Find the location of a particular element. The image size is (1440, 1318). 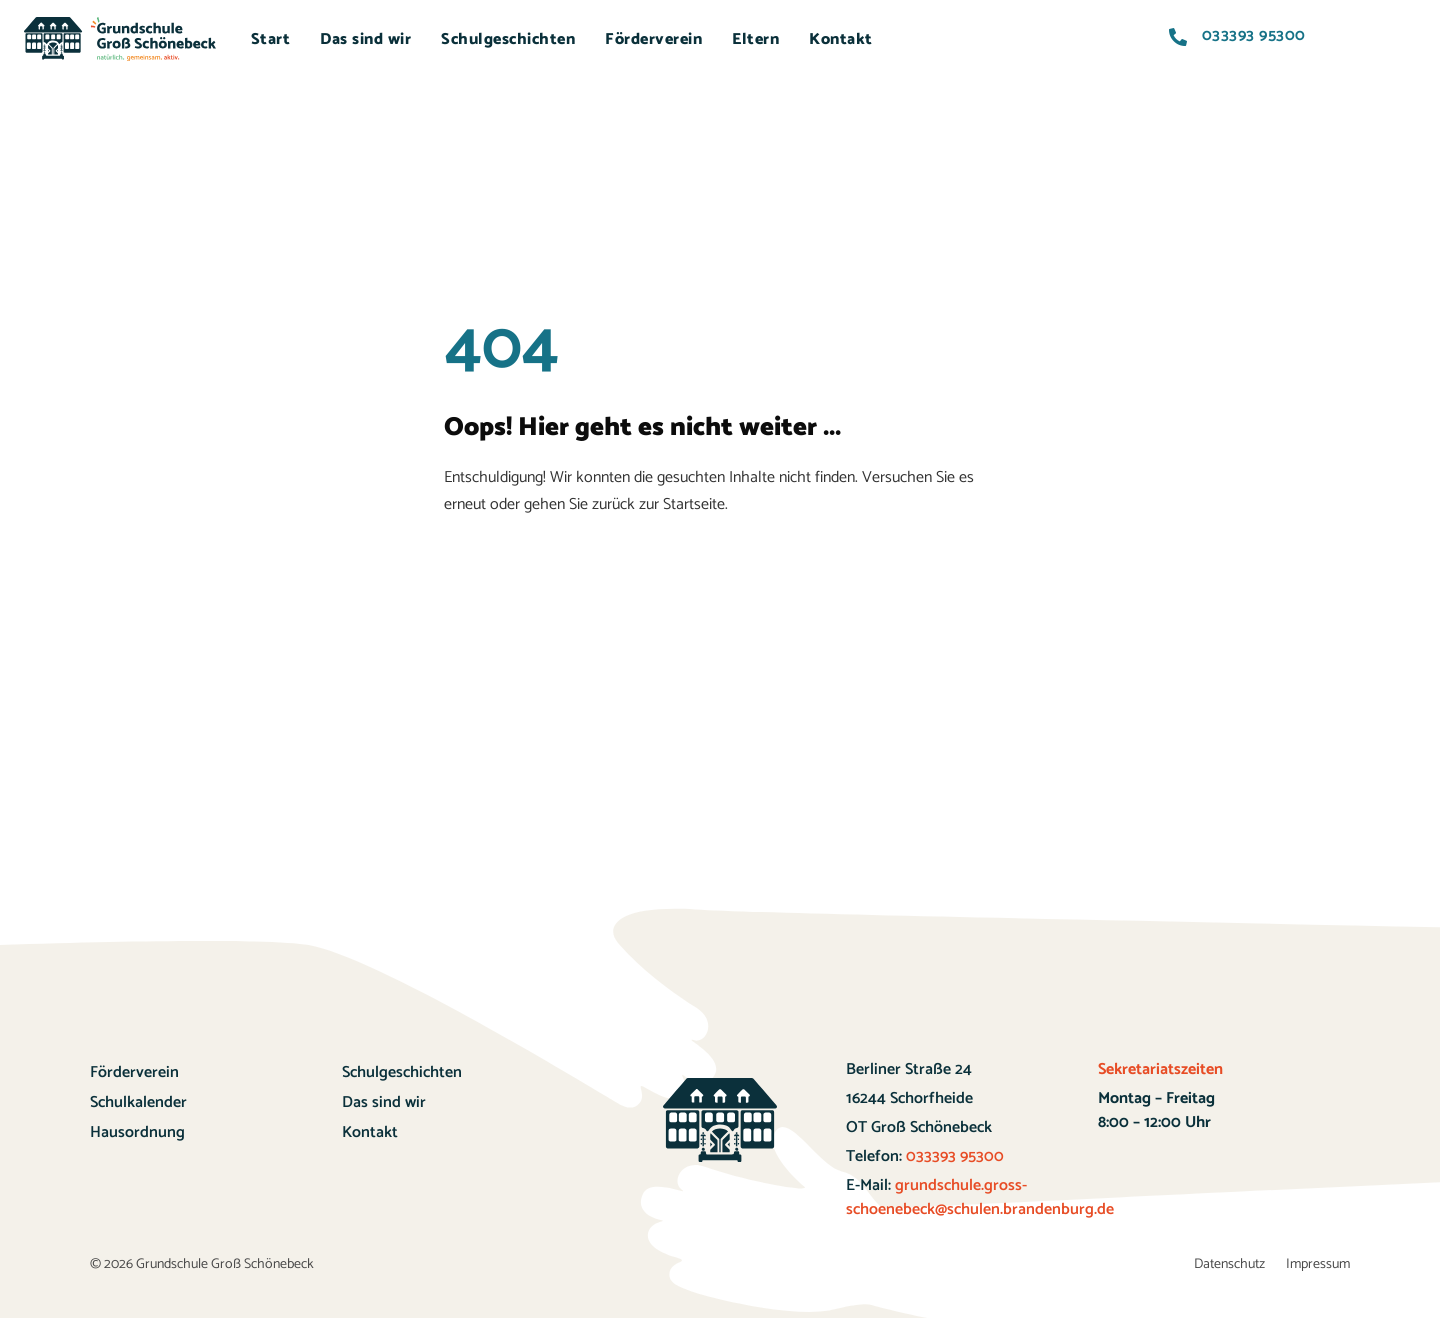

Kontakt is located at coordinates (841, 39).